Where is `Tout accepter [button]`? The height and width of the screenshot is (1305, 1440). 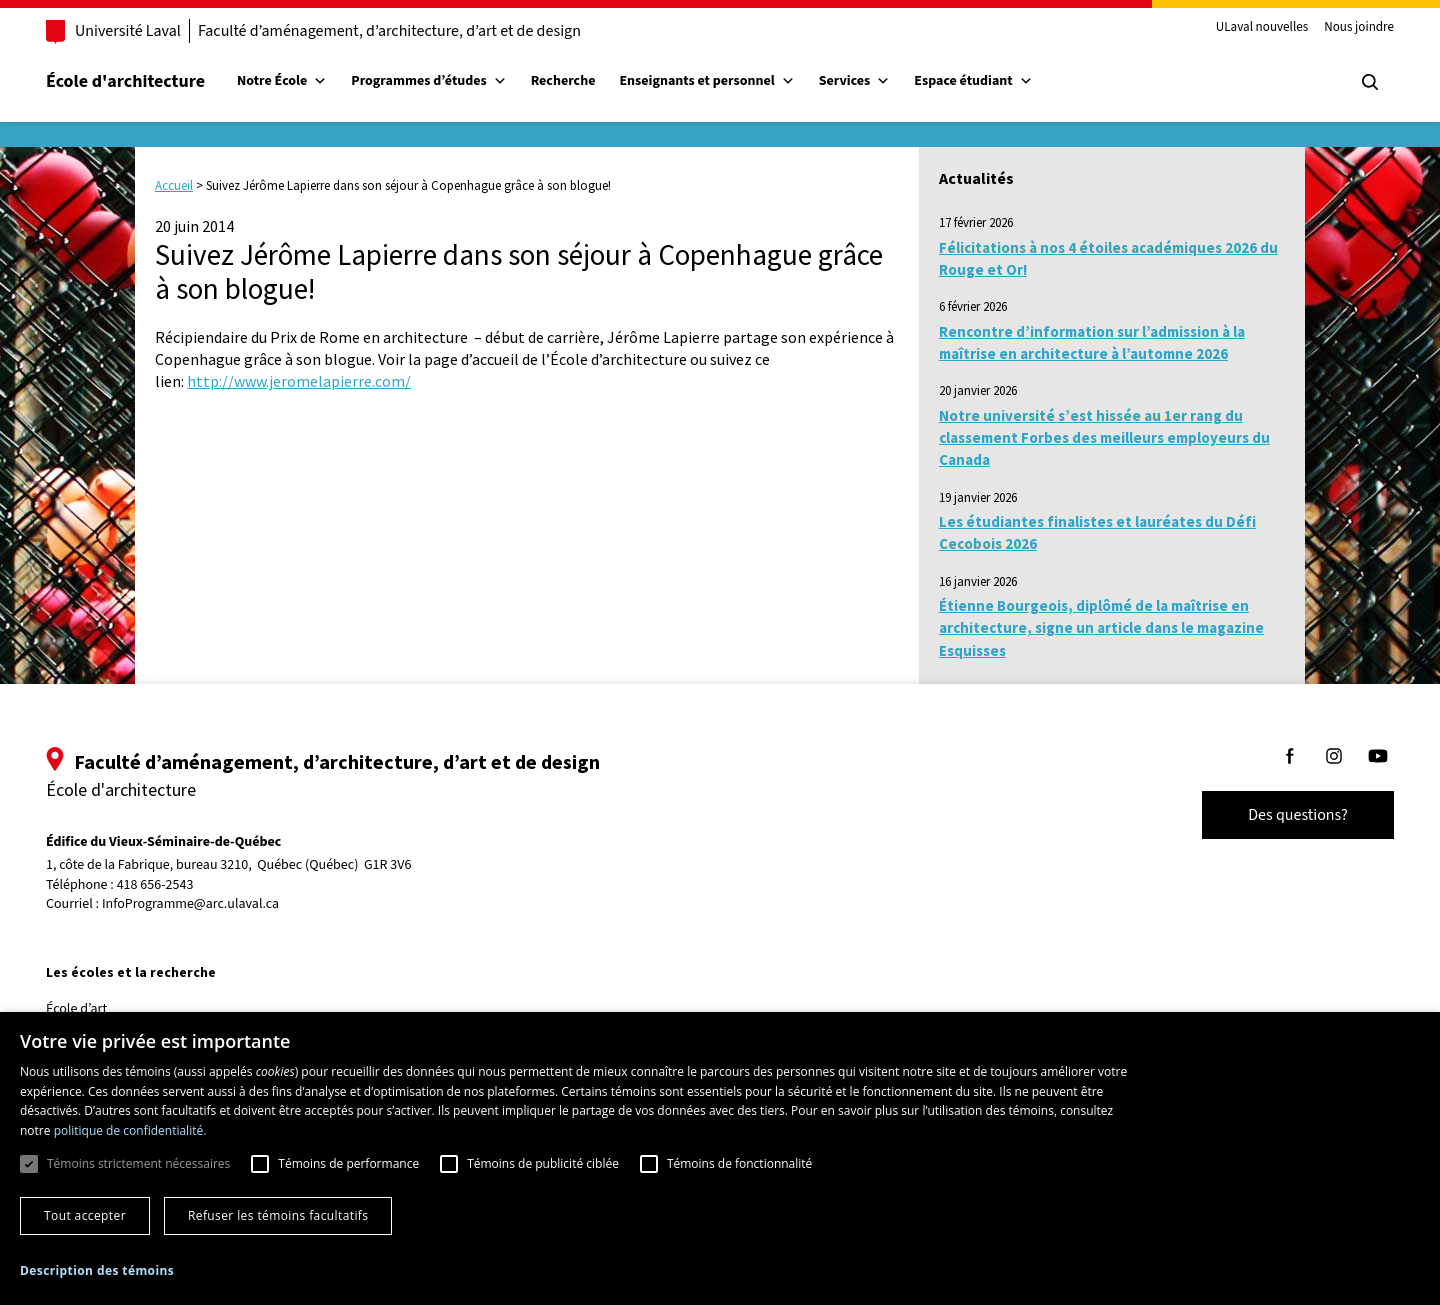 Tout accepter [button] is located at coordinates (85, 1215).